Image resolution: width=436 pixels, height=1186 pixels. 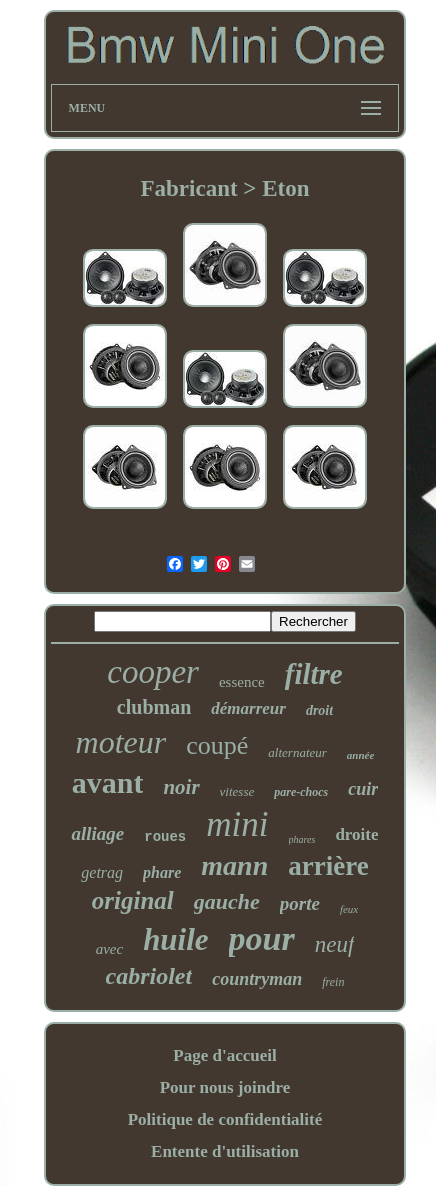 I want to click on arrière, so click(x=328, y=866).